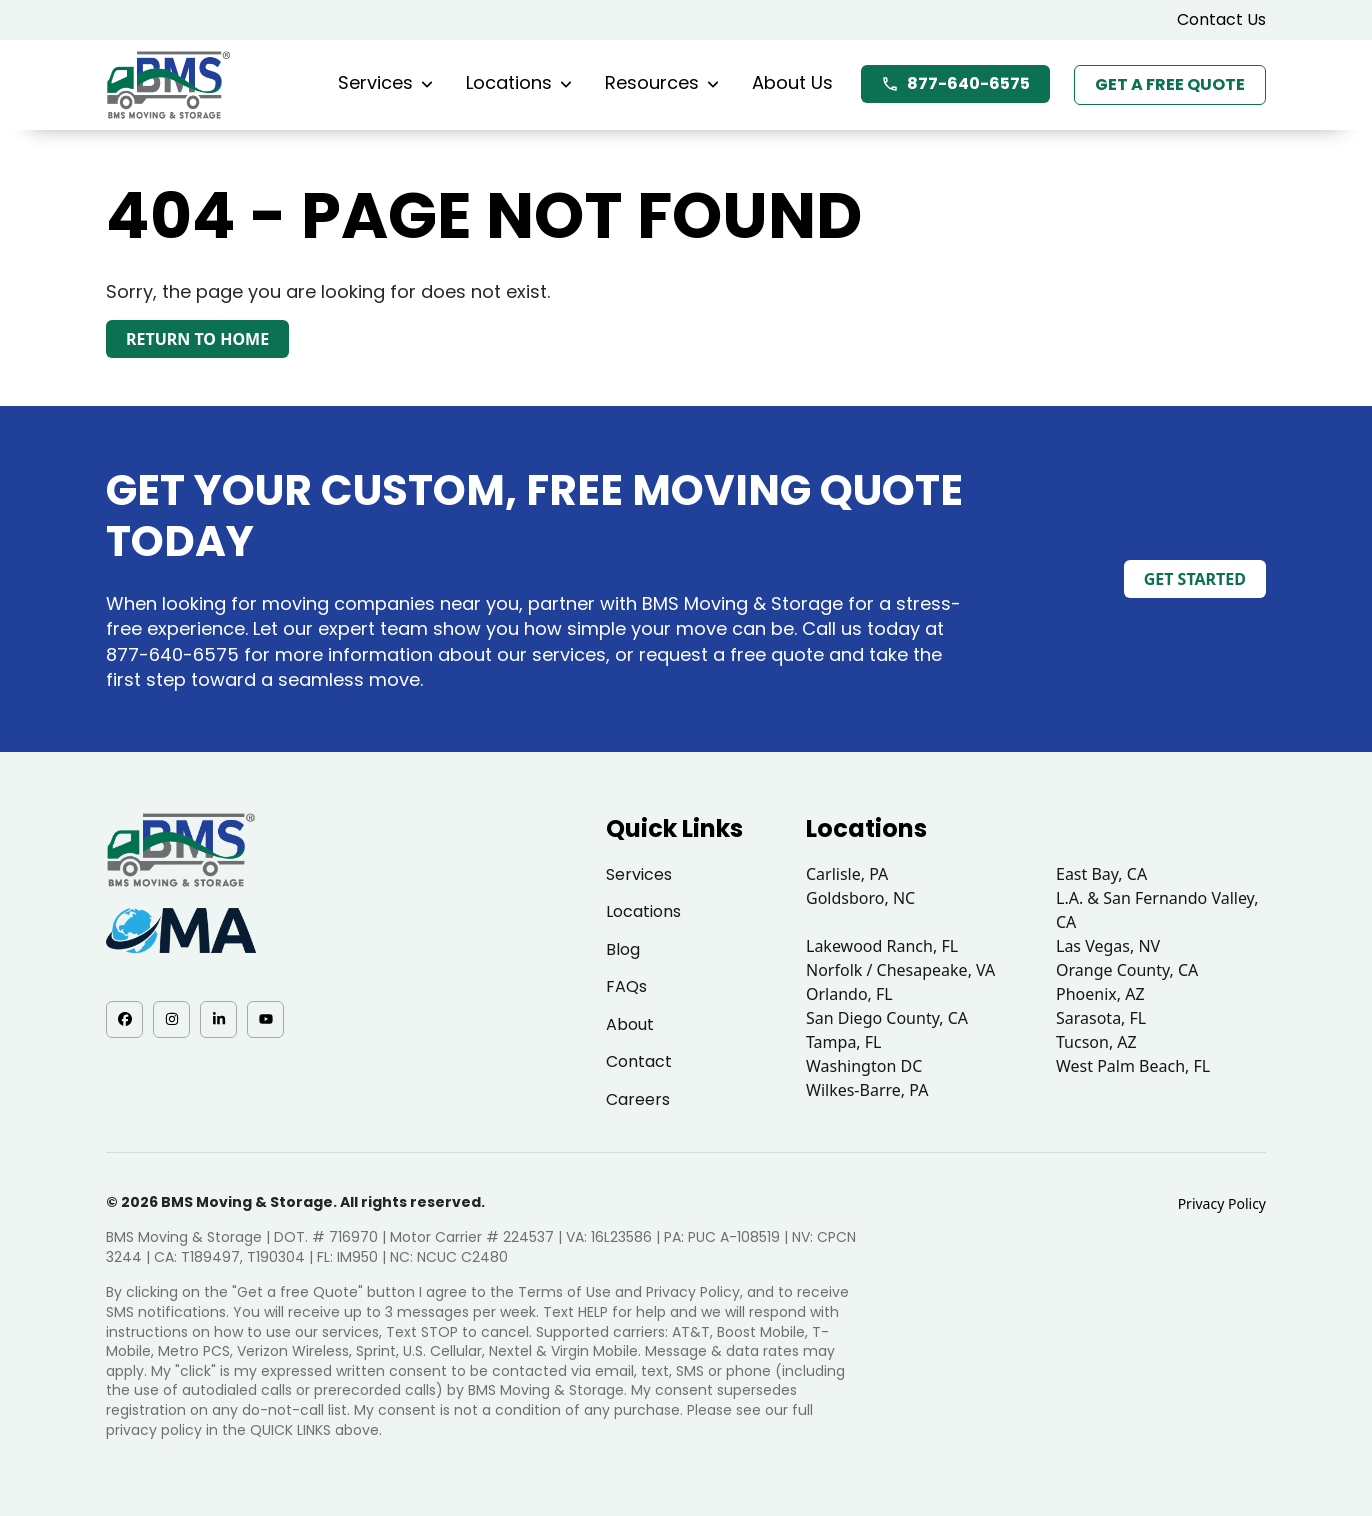  I want to click on Get Started, so click(1195, 579).